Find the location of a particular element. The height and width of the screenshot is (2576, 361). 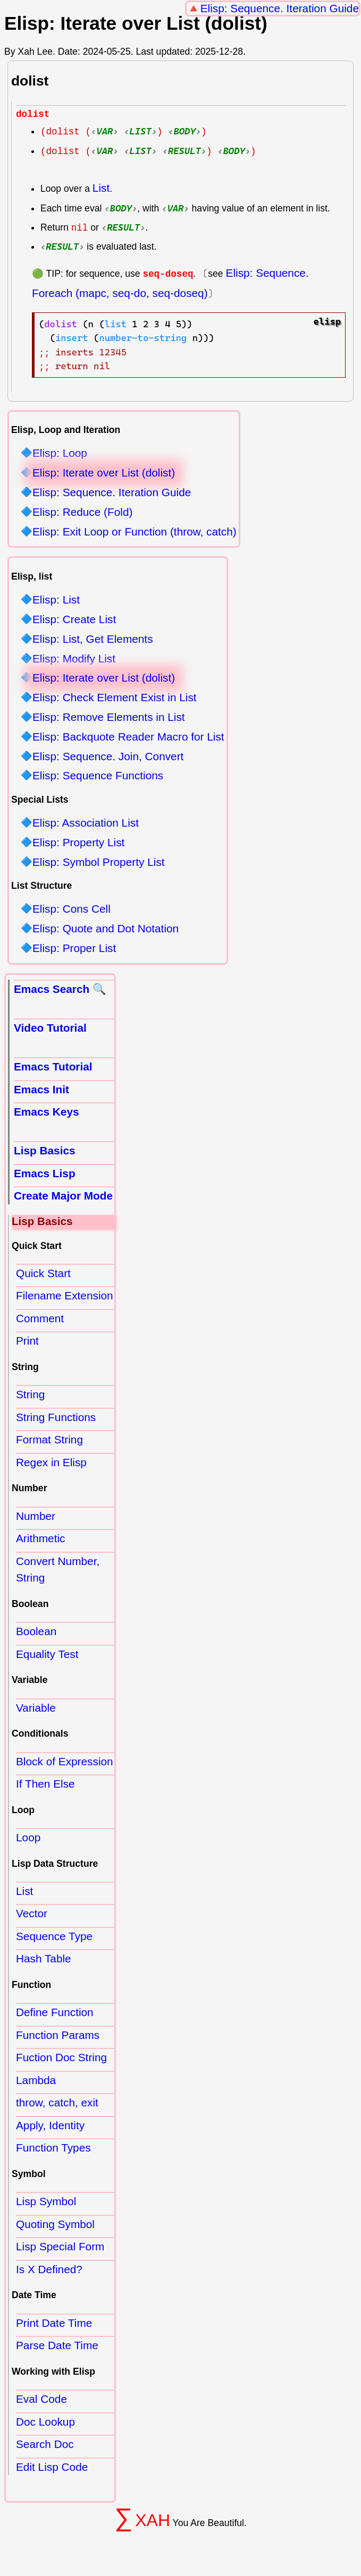

Variable is located at coordinates (36, 1709).